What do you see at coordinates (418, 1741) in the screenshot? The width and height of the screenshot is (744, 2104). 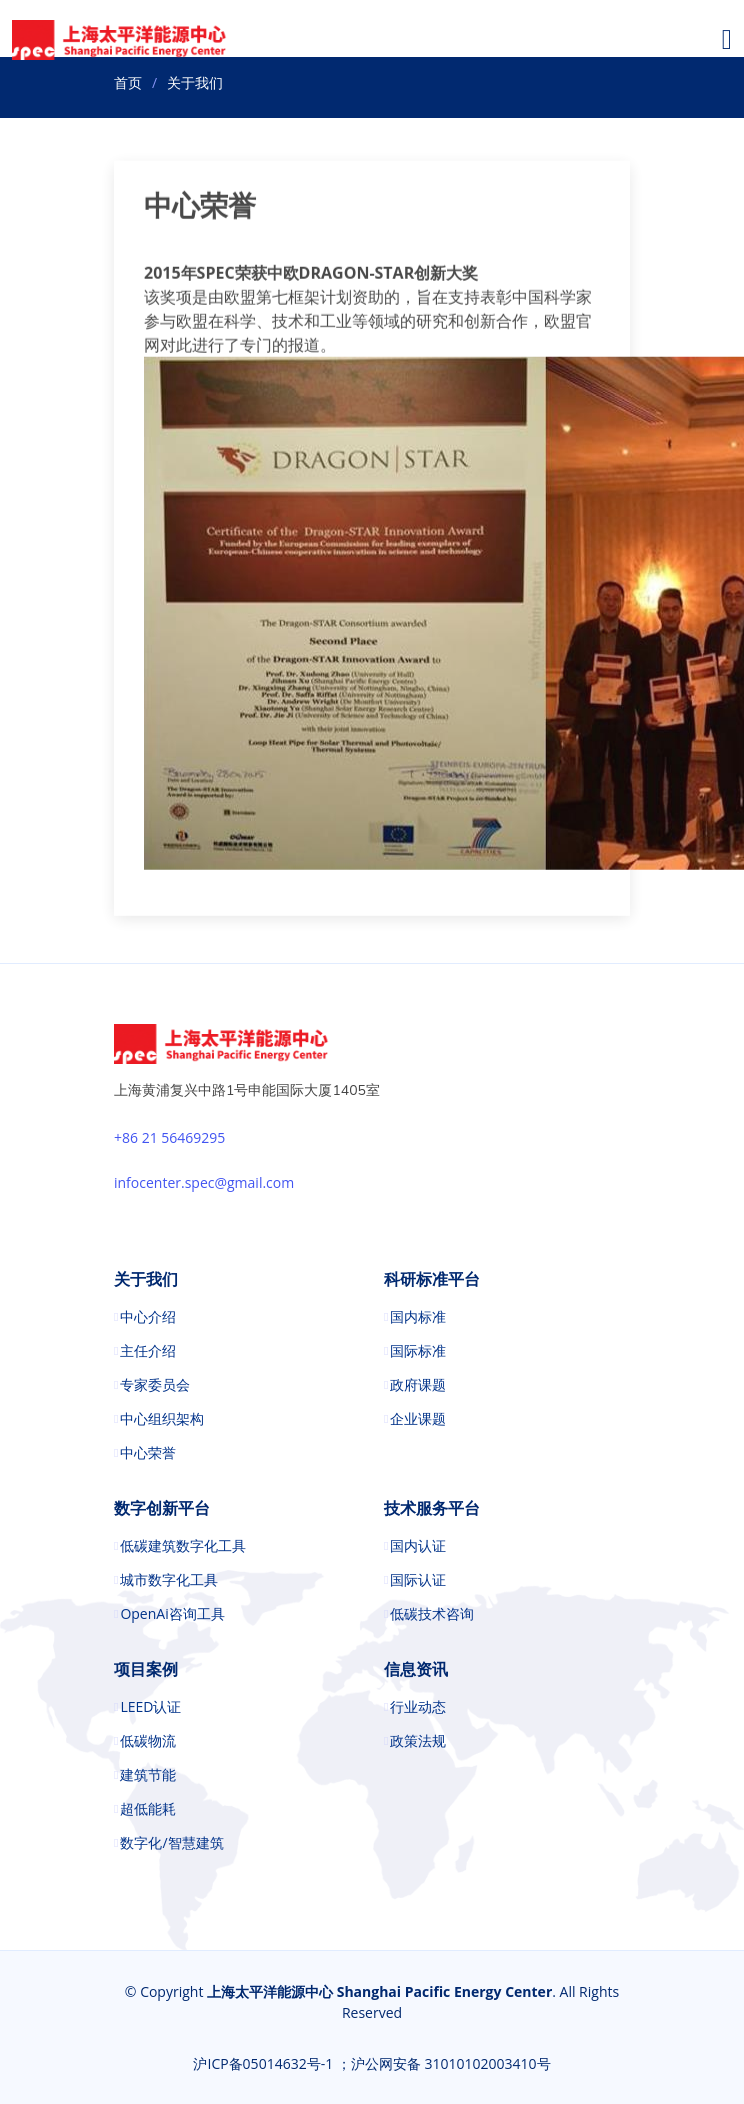 I see `政策法规` at bounding box center [418, 1741].